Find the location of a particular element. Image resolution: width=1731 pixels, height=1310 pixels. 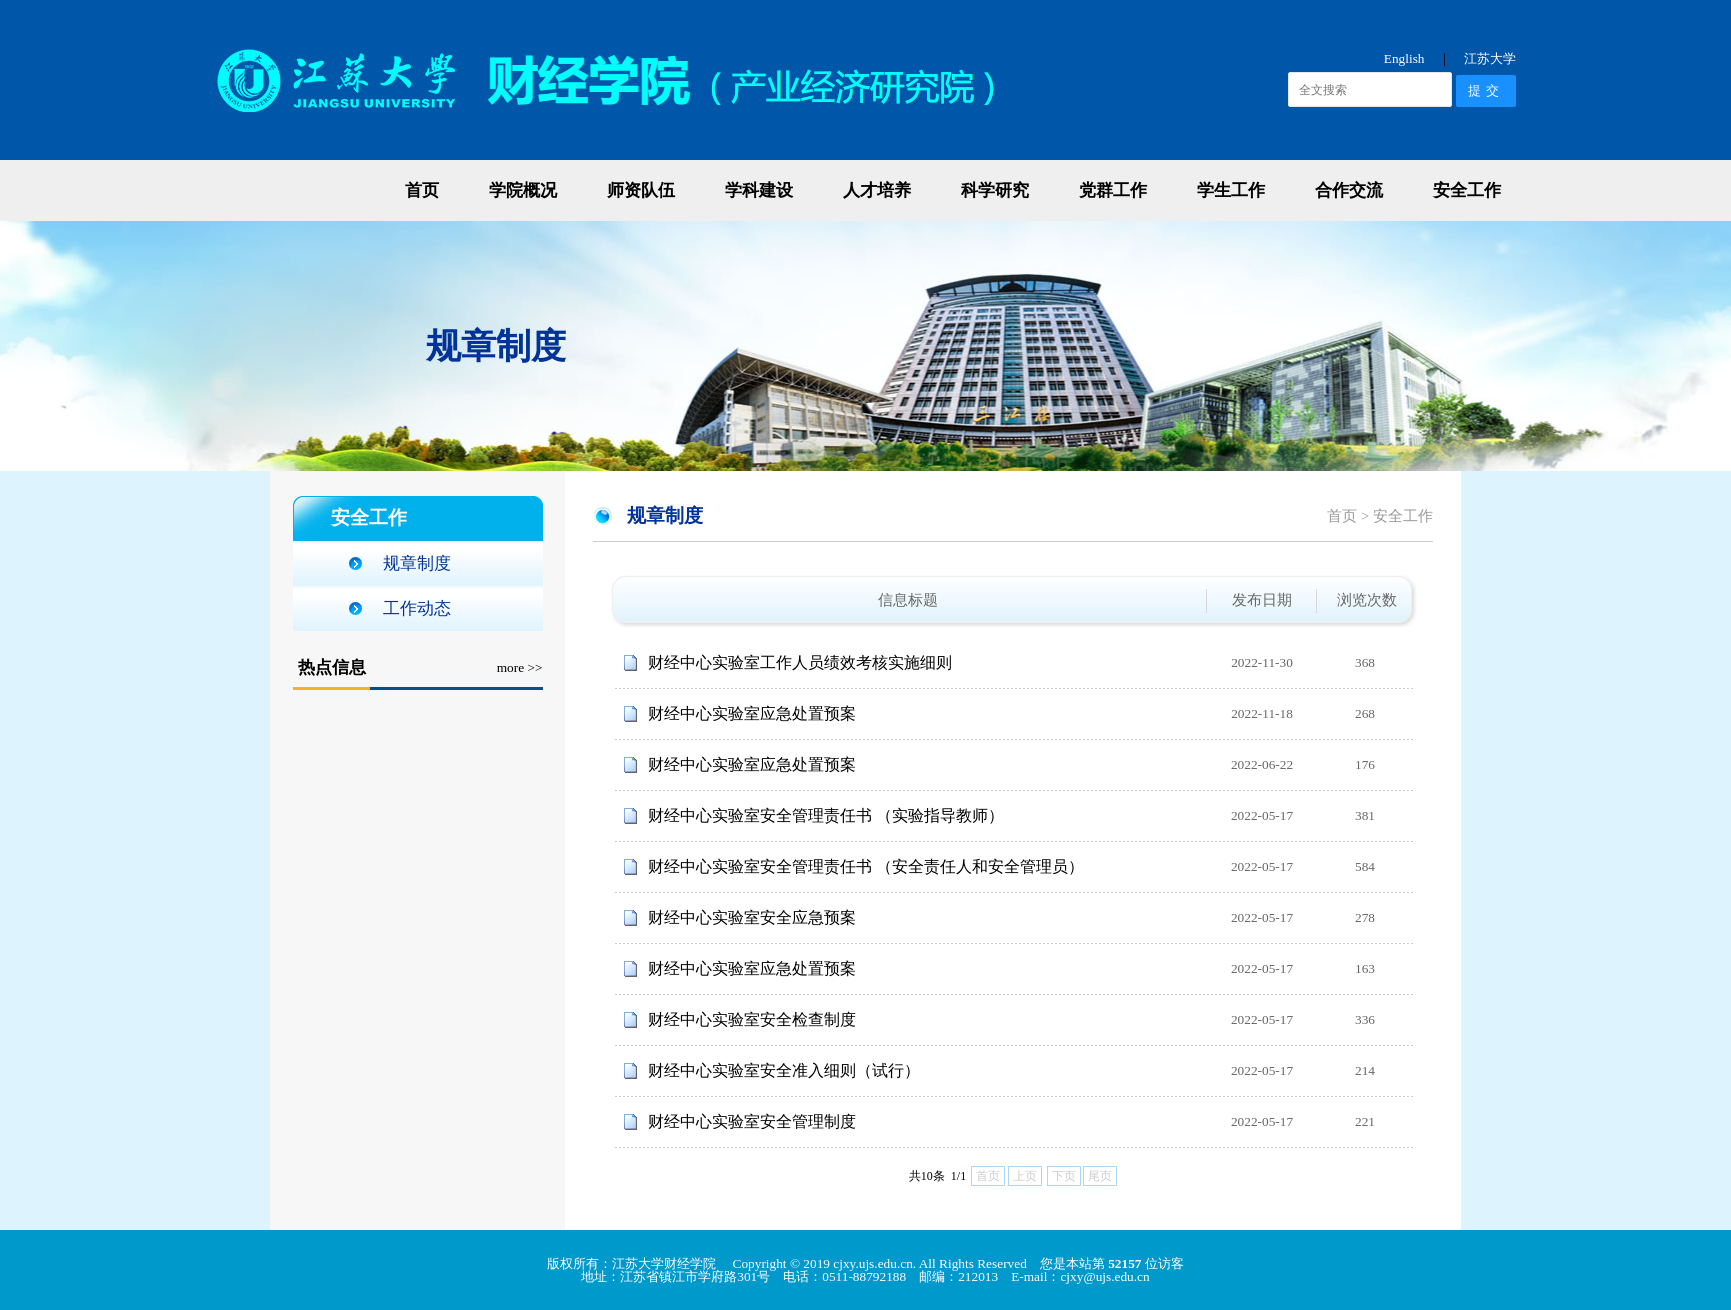

财经中心实验室安全管理责任书 （实验指导教师） is located at coordinates (826, 815).